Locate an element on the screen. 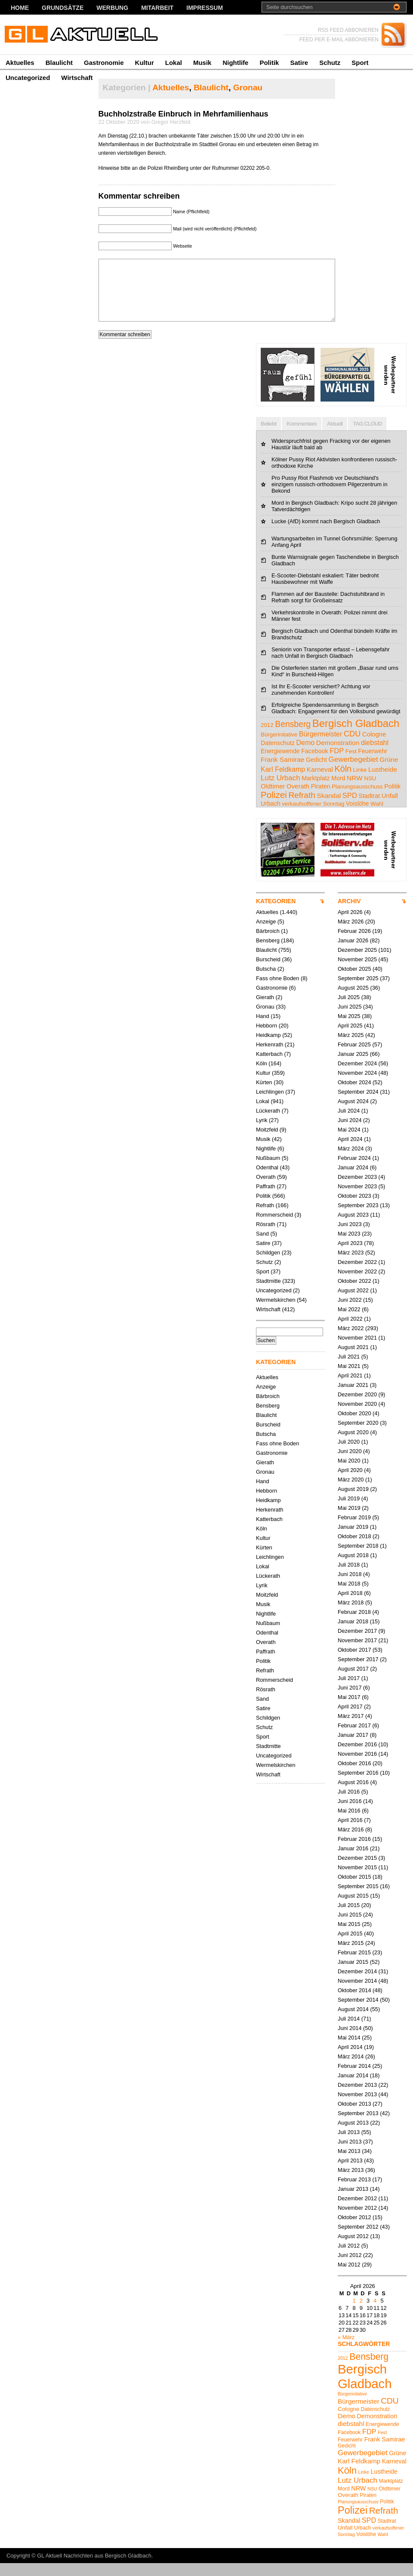 The width and height of the screenshot is (413, 2576). Oktober 2022 is located at coordinates (354, 1294).